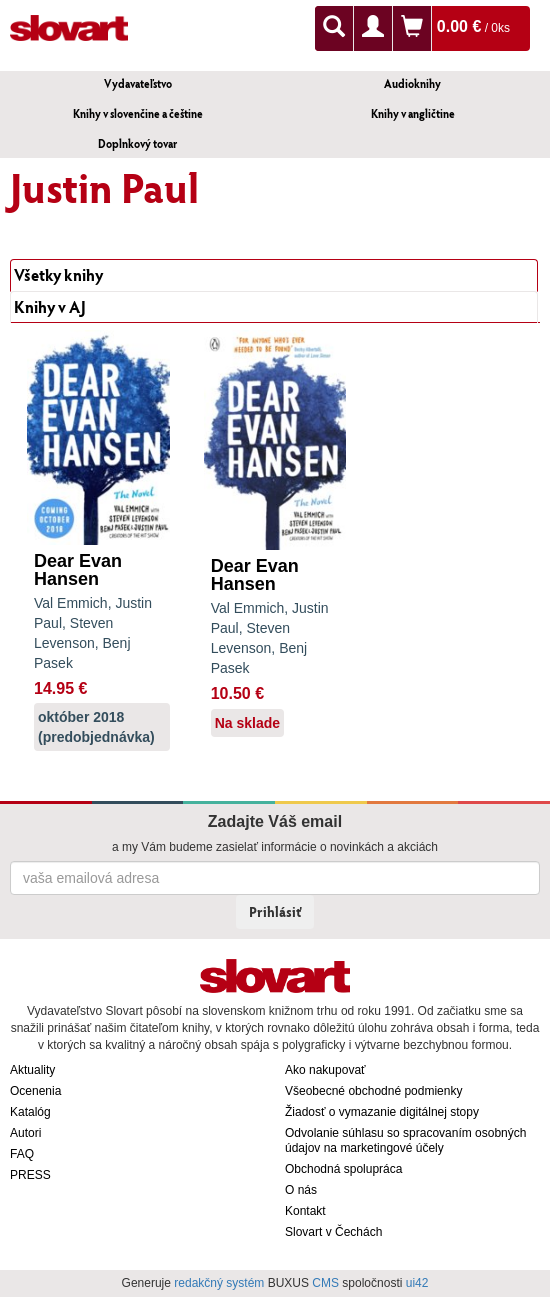  Describe the element at coordinates (343, 1169) in the screenshot. I see `Obchodná spolupráca` at that location.